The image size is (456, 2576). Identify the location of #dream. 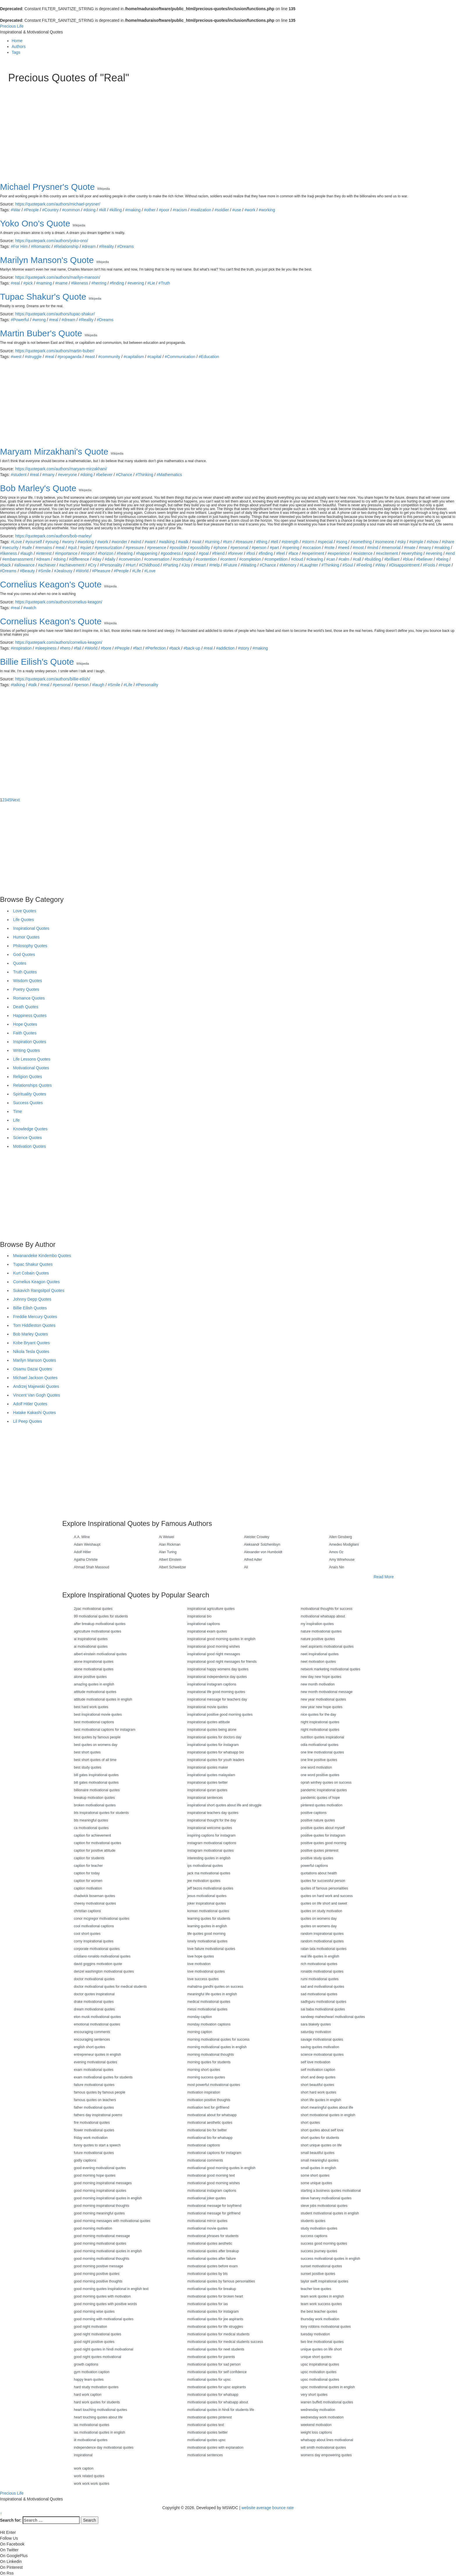
(89, 246).